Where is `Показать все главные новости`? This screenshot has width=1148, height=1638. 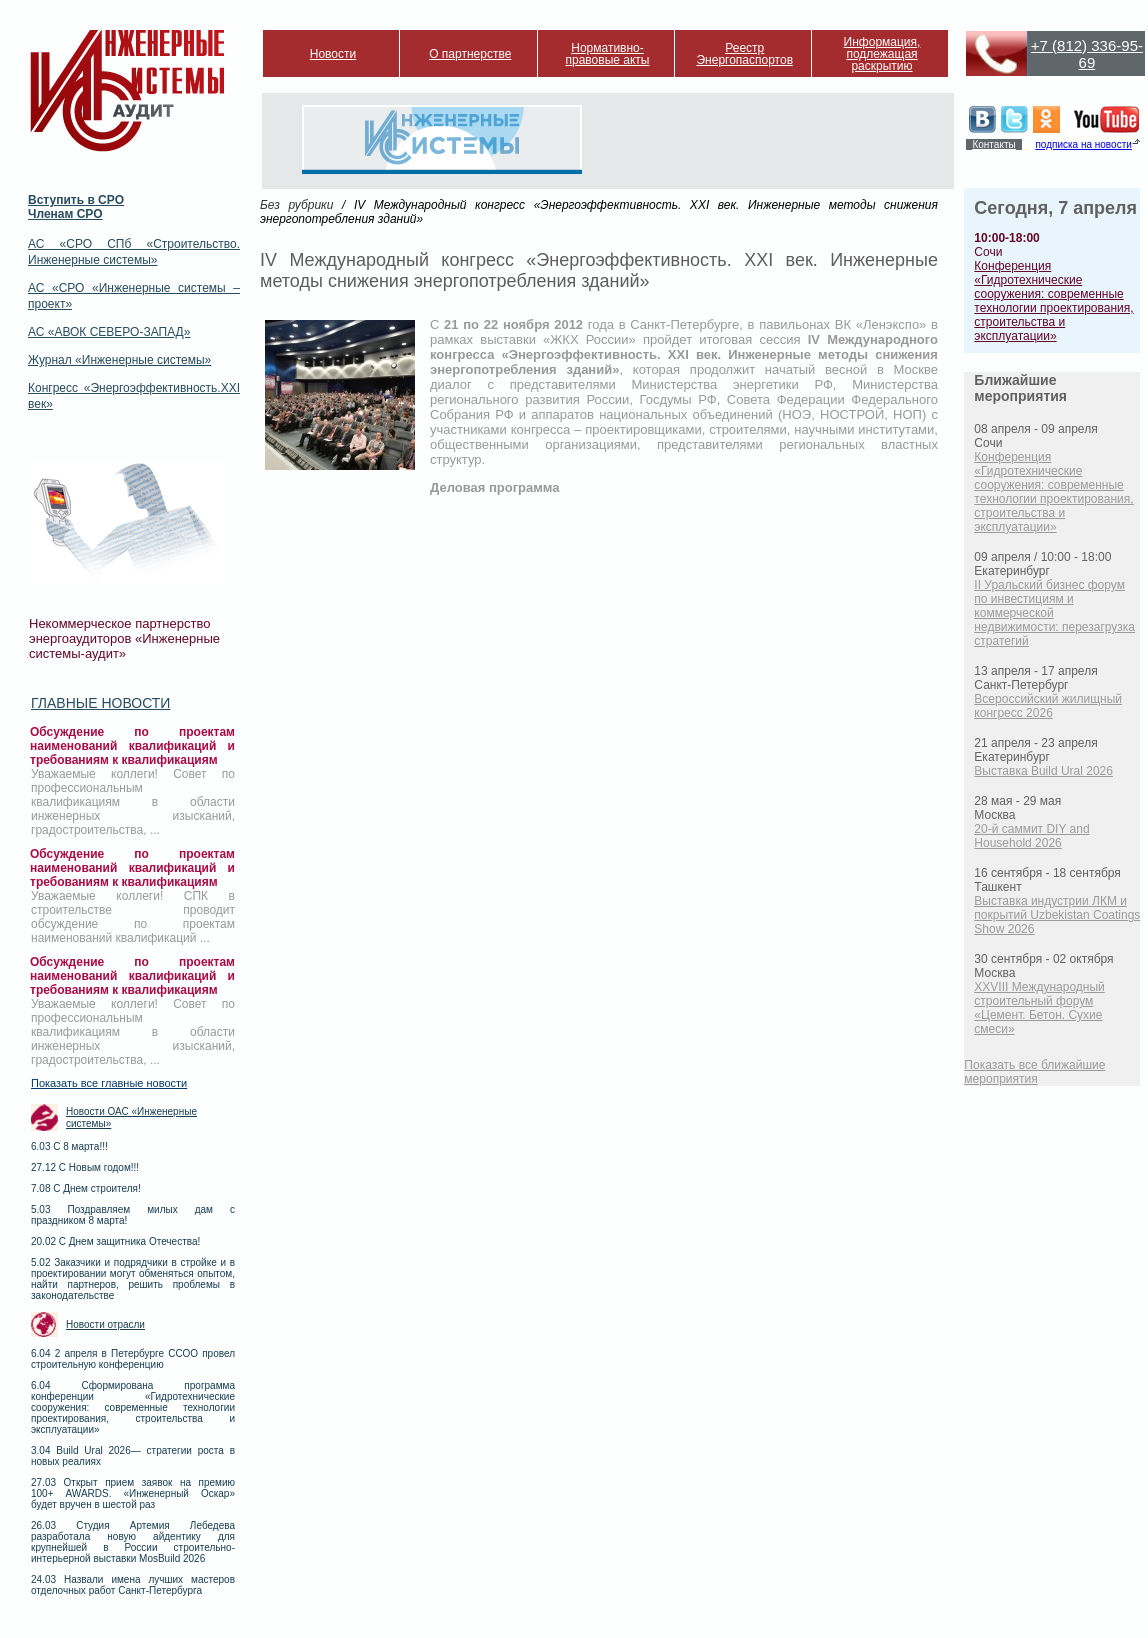
Показать все главные новости is located at coordinates (109, 1083).